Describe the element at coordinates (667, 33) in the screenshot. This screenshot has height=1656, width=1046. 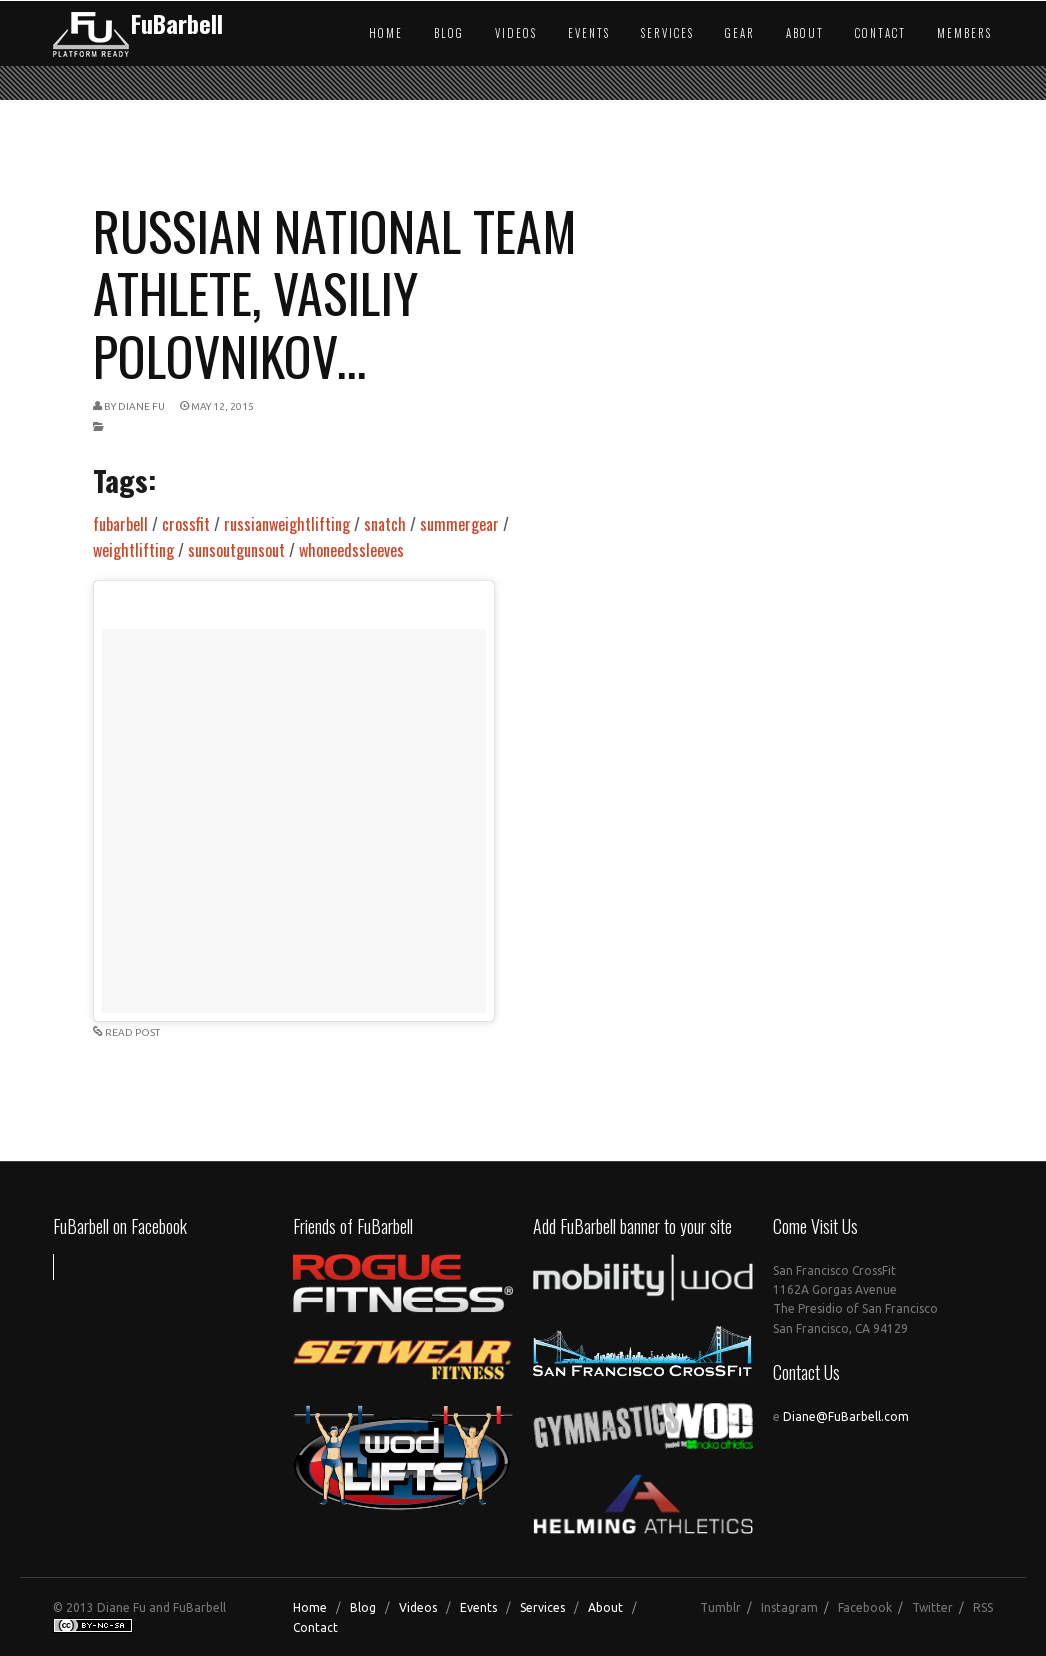
I see `Services` at that location.